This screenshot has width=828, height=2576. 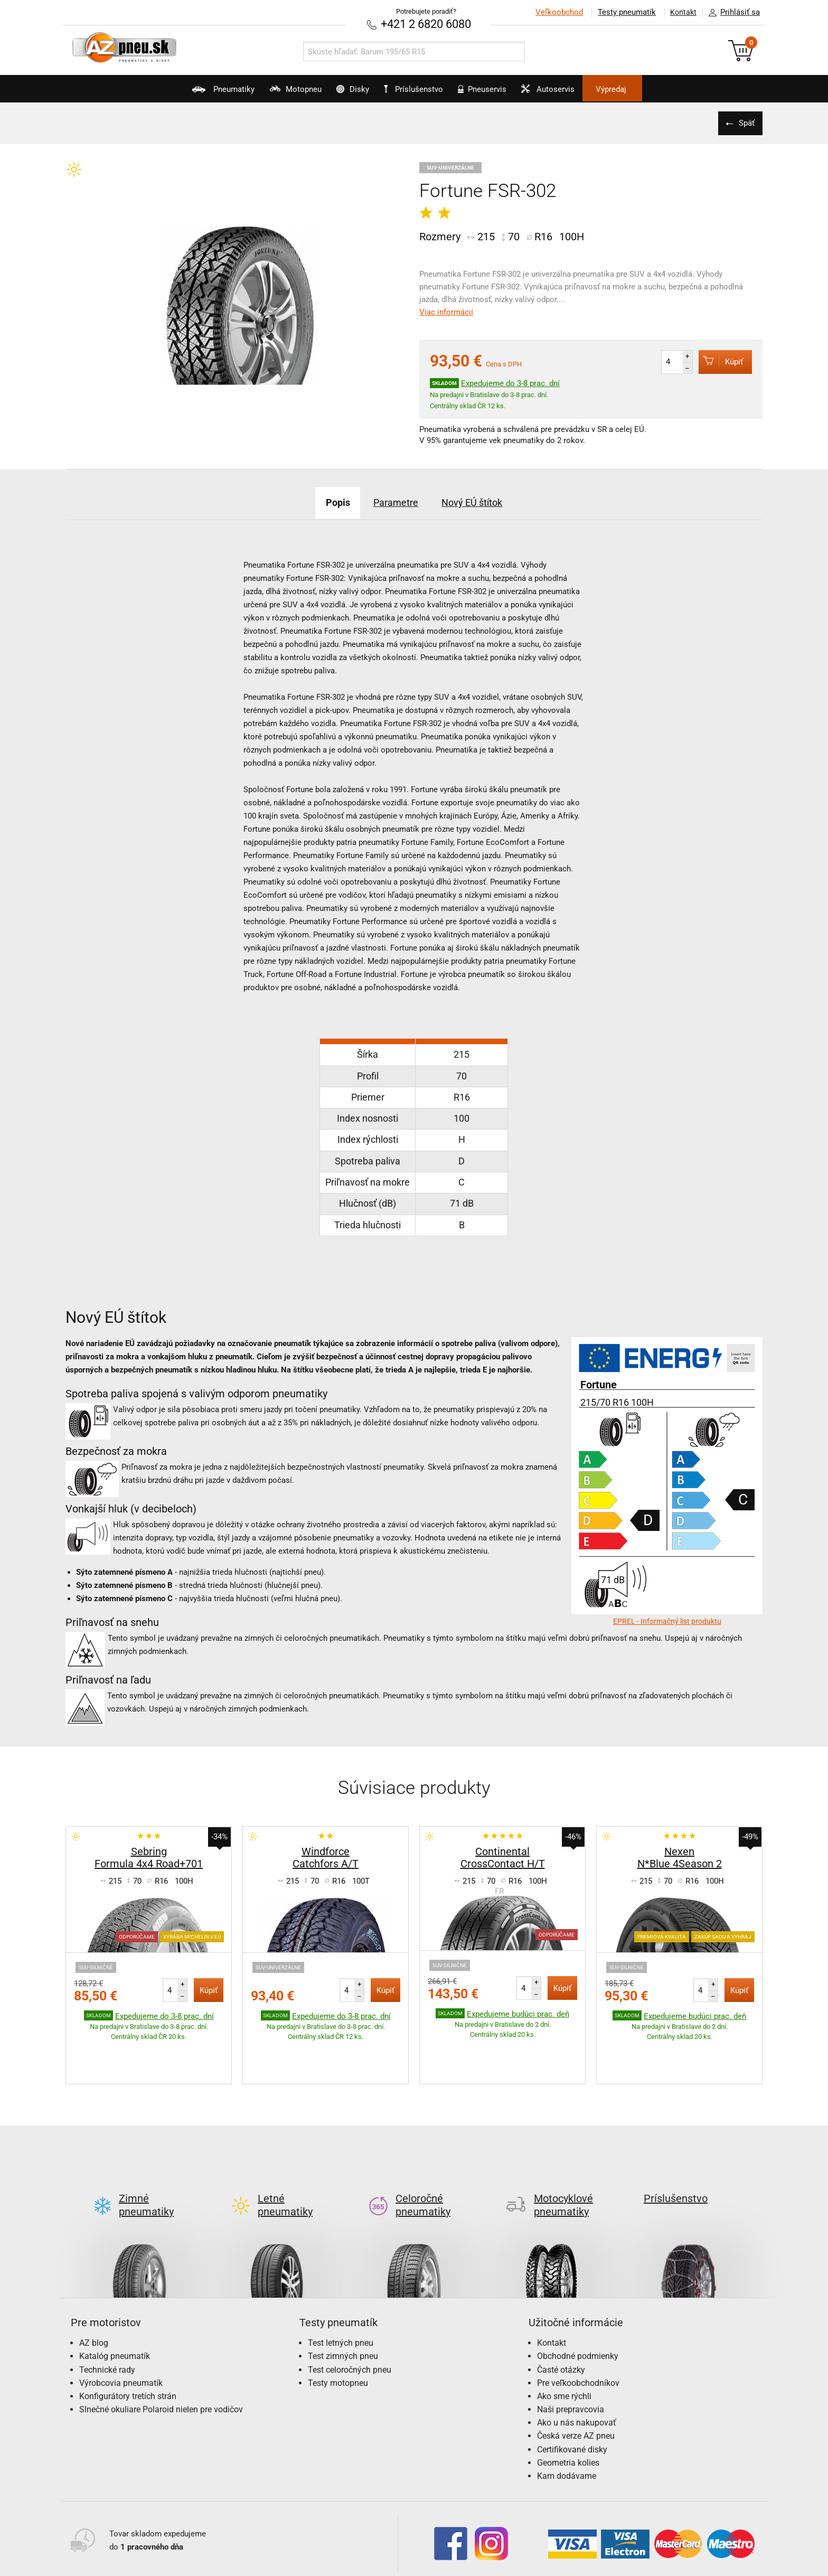 What do you see at coordinates (393, 501) in the screenshot?
I see `Parametre [tab]` at bounding box center [393, 501].